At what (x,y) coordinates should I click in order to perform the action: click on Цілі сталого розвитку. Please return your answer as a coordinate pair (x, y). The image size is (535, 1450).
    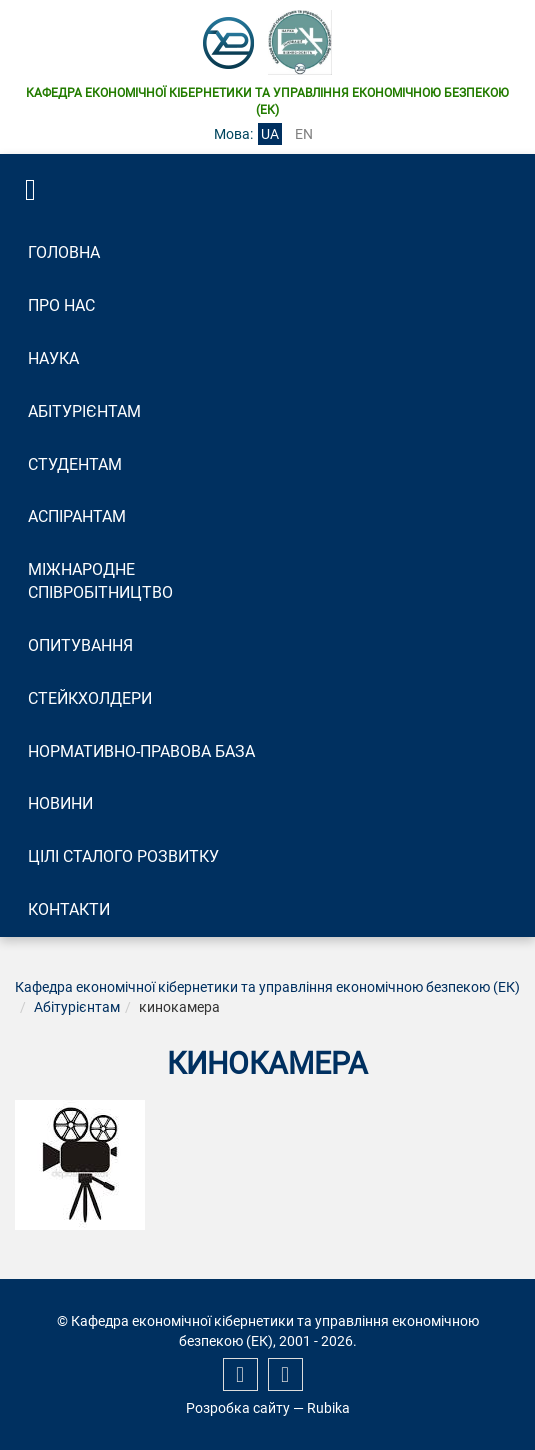
    Looking at the image, I should click on (123, 856).